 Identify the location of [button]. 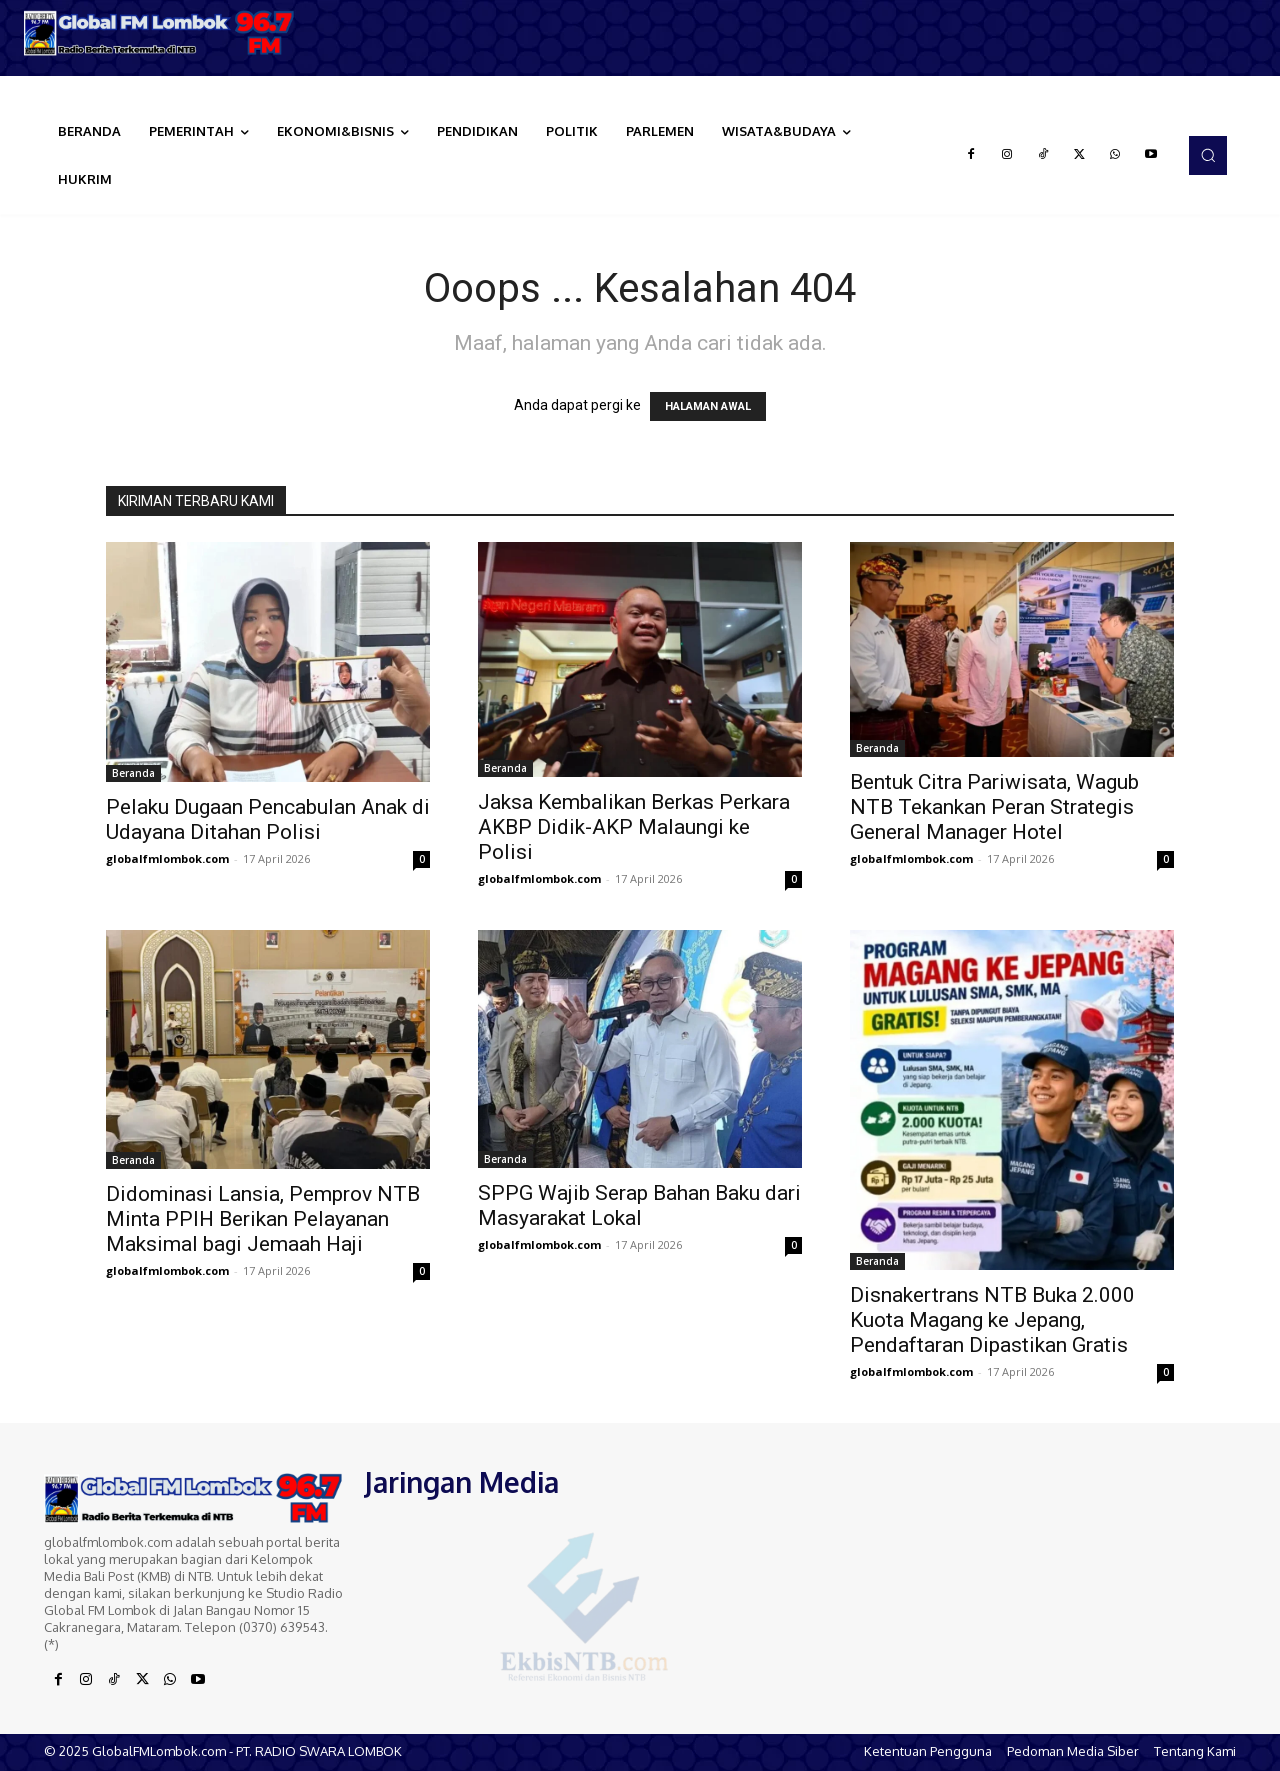
(1208, 155).